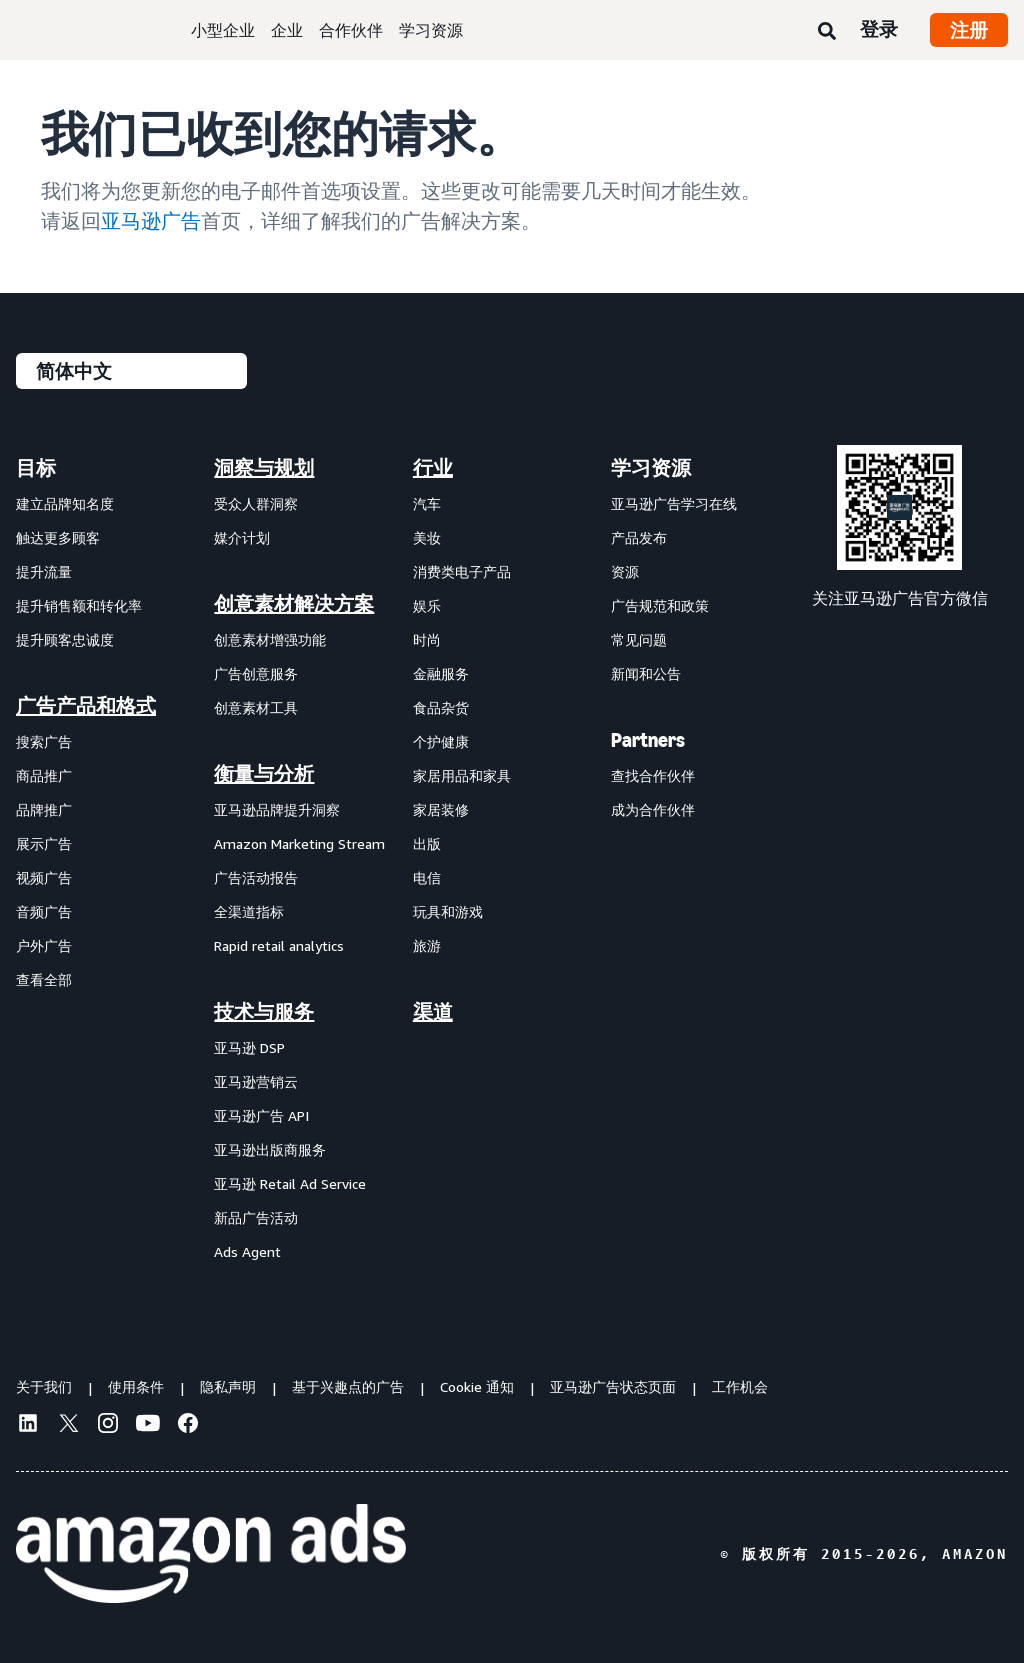  I want to click on 汽车, so click(427, 503).